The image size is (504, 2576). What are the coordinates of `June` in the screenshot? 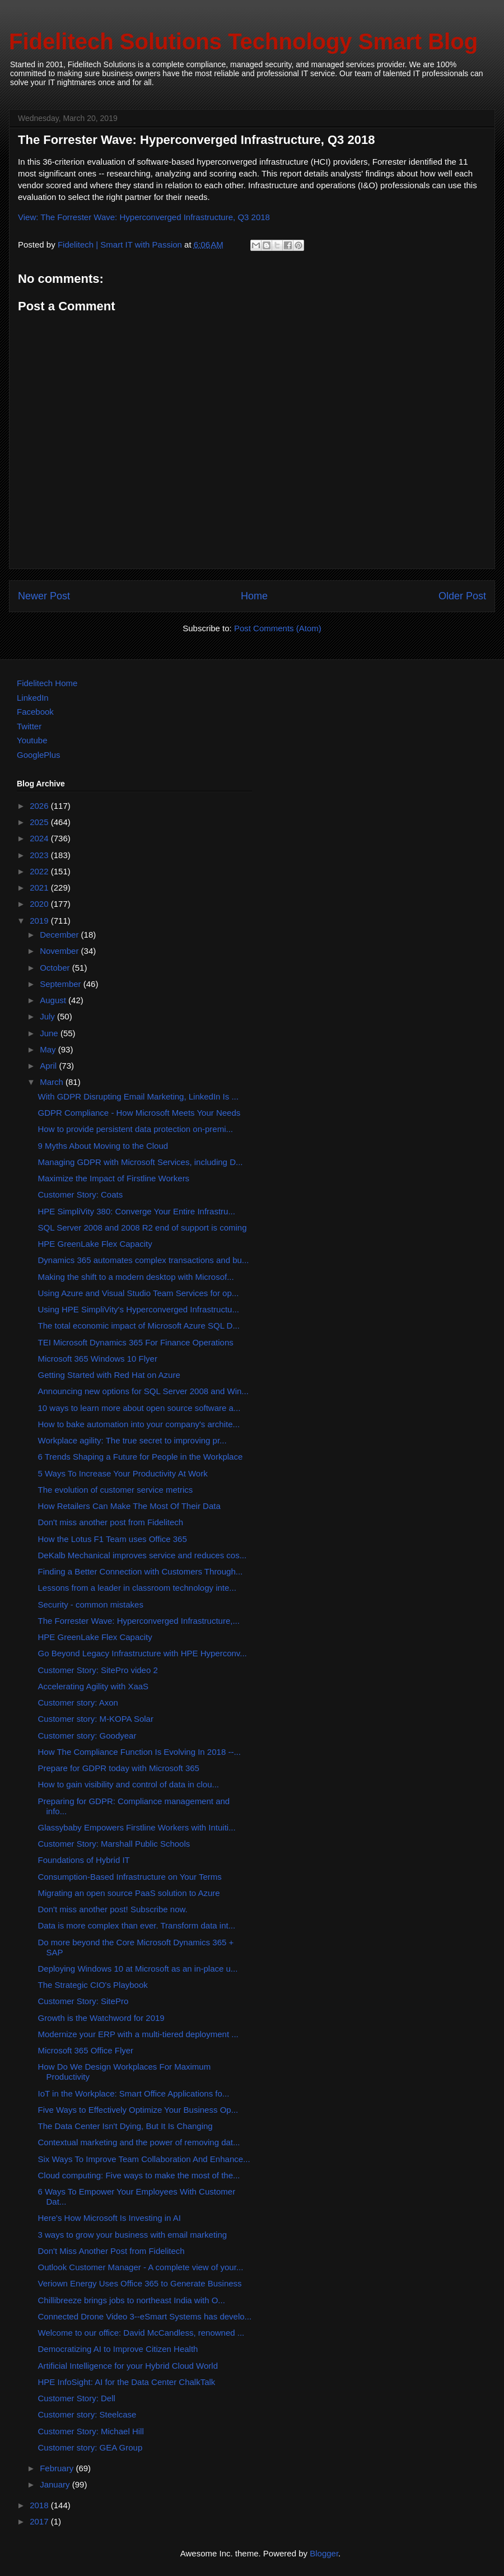 It's located at (50, 1033).